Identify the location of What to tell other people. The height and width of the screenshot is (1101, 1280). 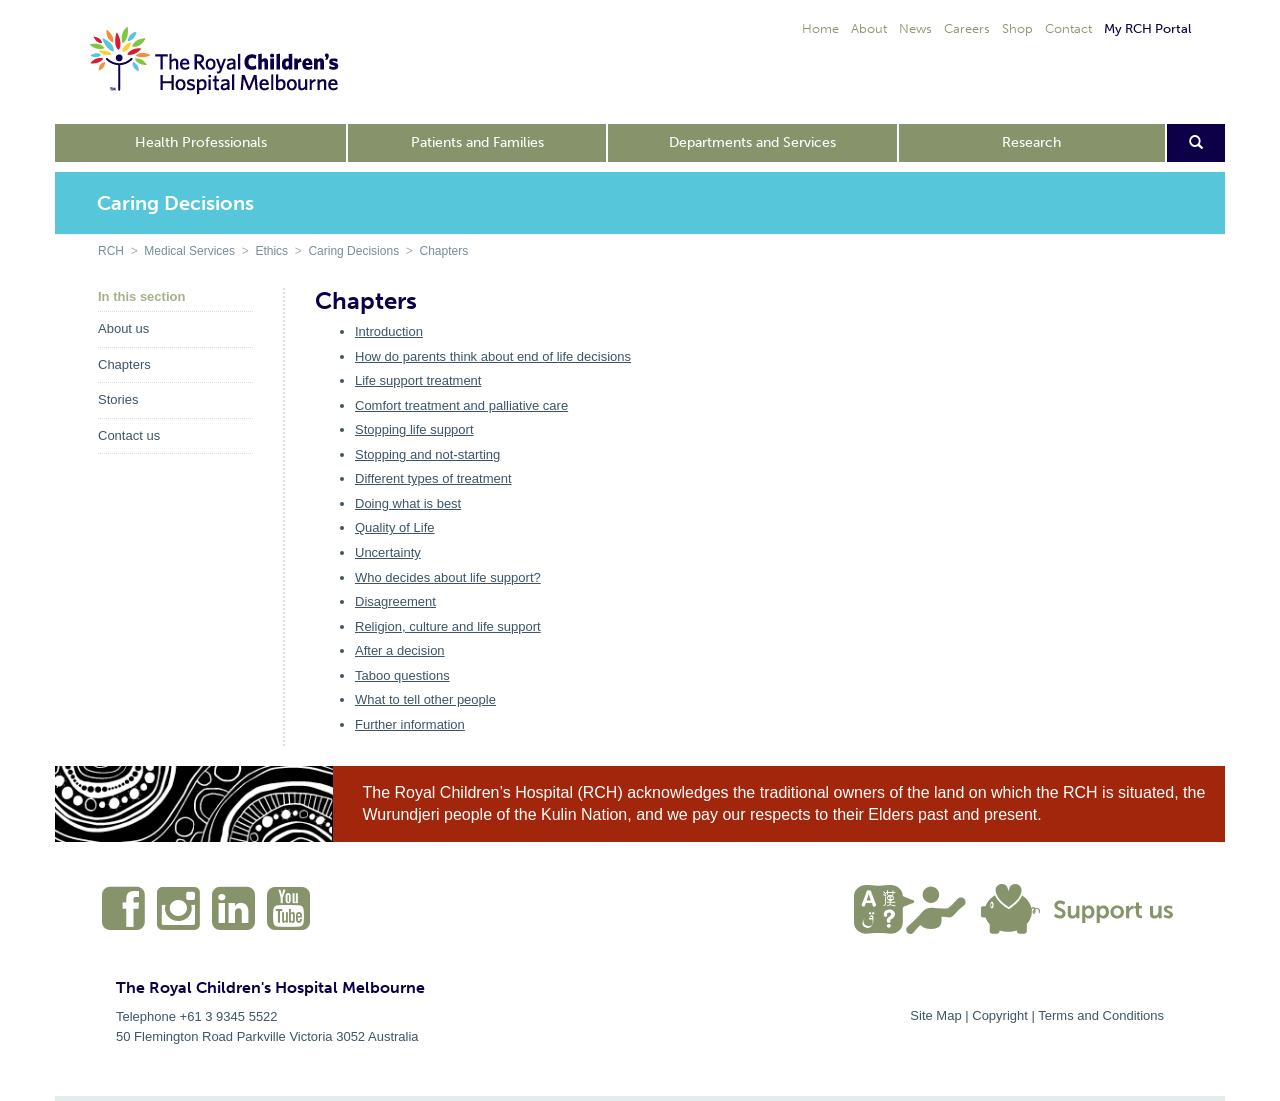
(425, 699).